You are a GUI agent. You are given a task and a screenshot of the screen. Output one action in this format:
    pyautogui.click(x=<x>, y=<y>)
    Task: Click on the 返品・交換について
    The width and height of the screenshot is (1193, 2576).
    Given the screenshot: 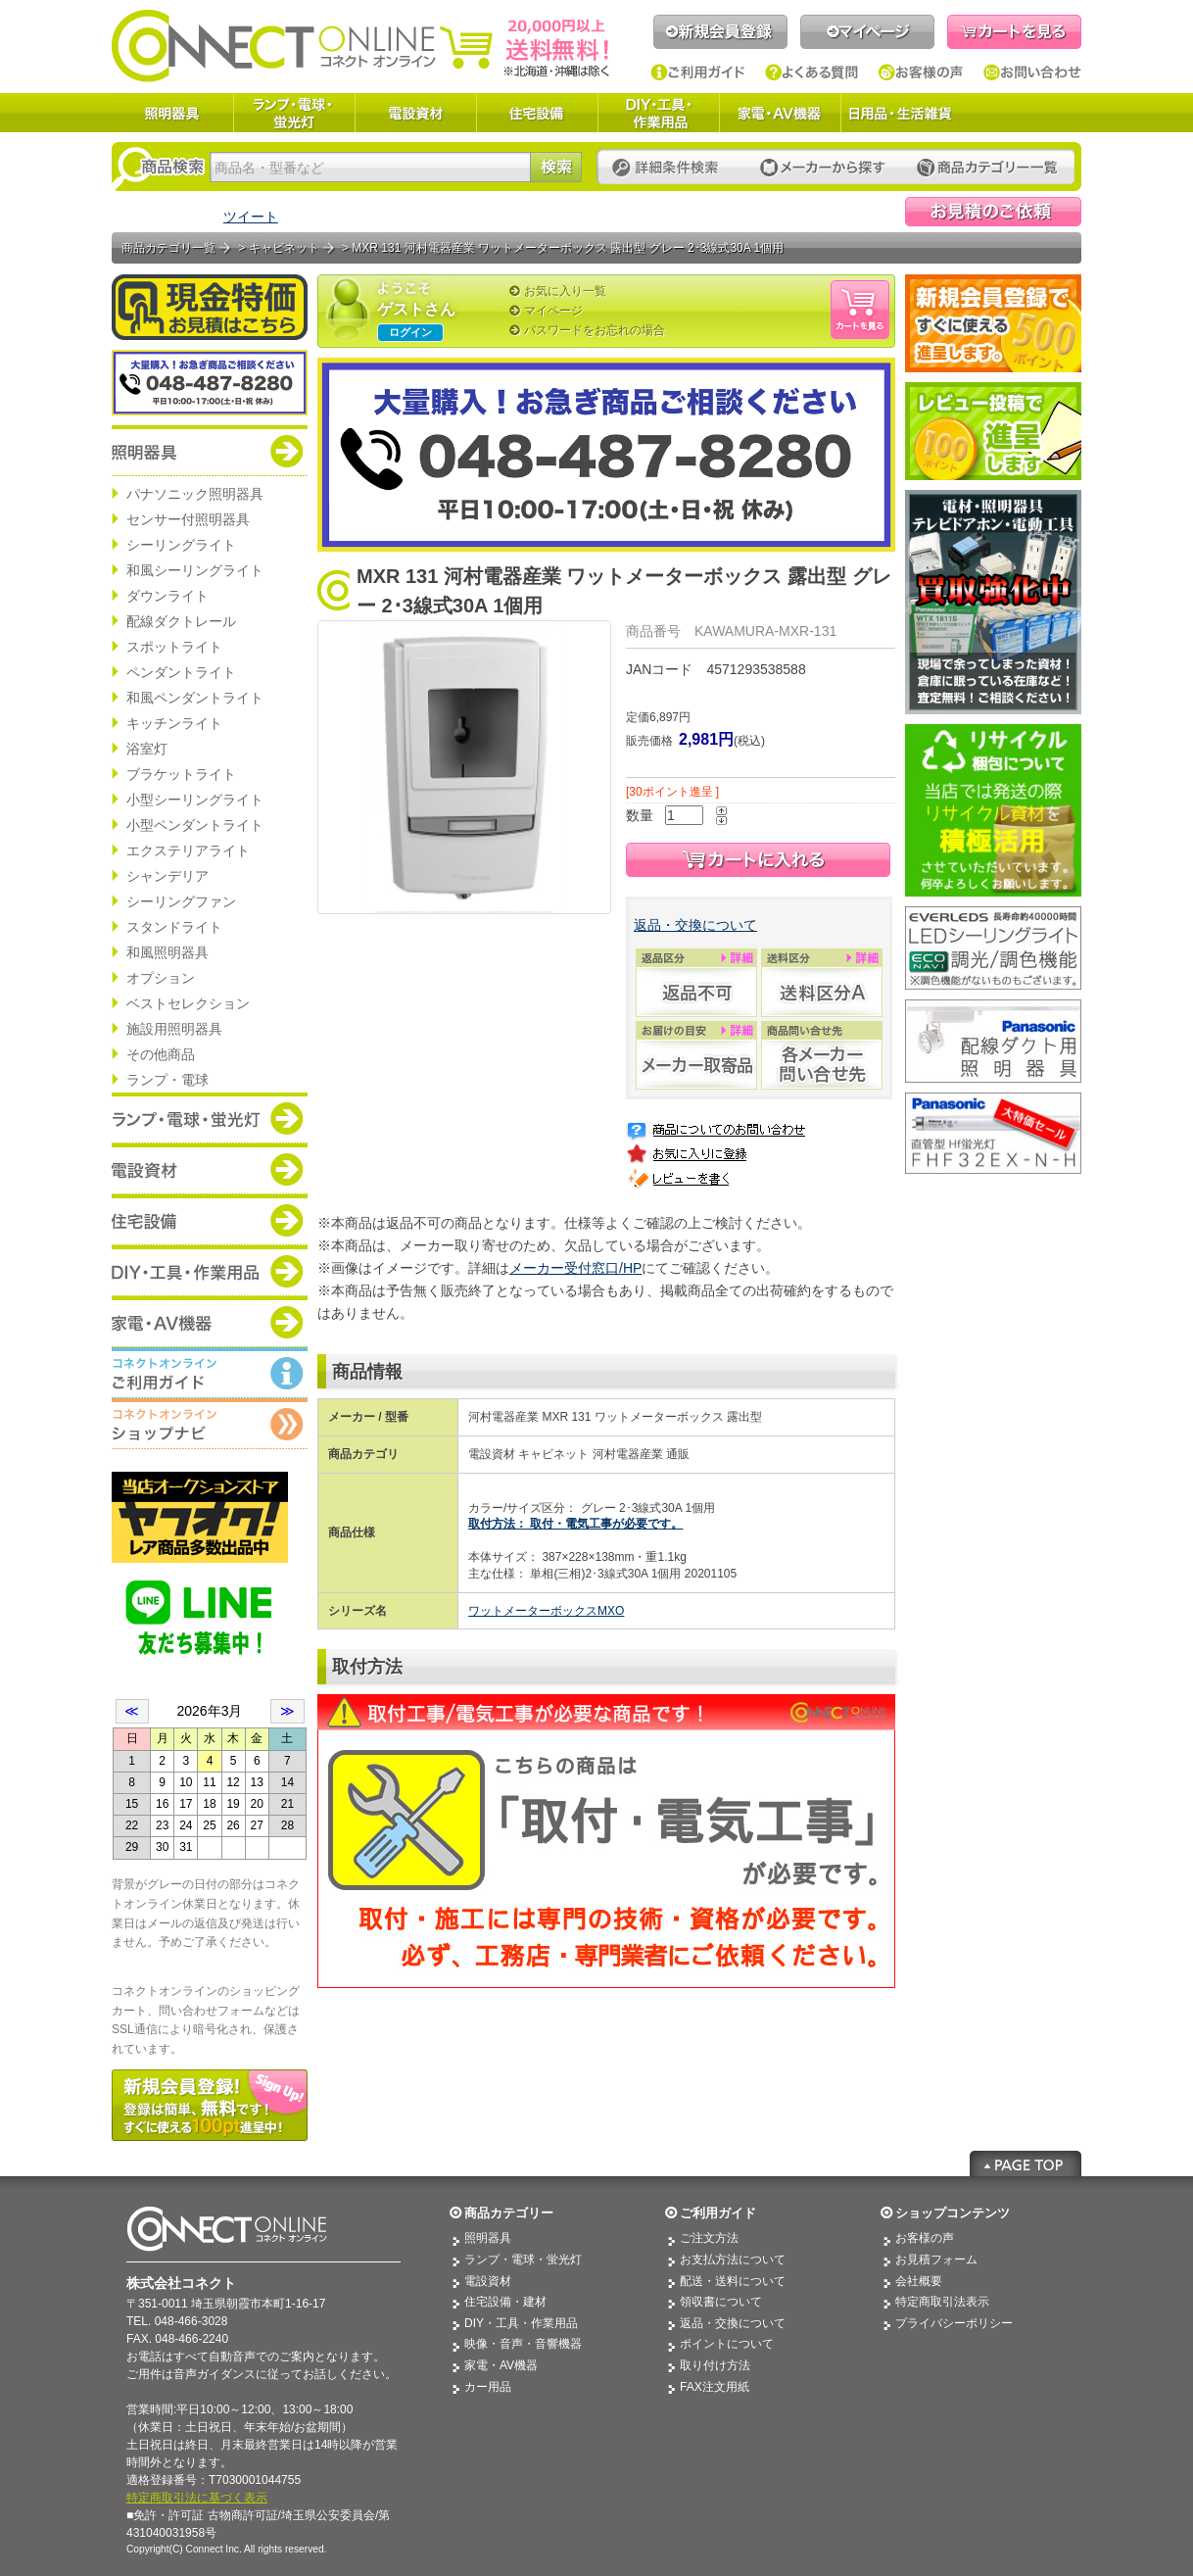 What is the action you would take?
    pyautogui.click(x=695, y=925)
    